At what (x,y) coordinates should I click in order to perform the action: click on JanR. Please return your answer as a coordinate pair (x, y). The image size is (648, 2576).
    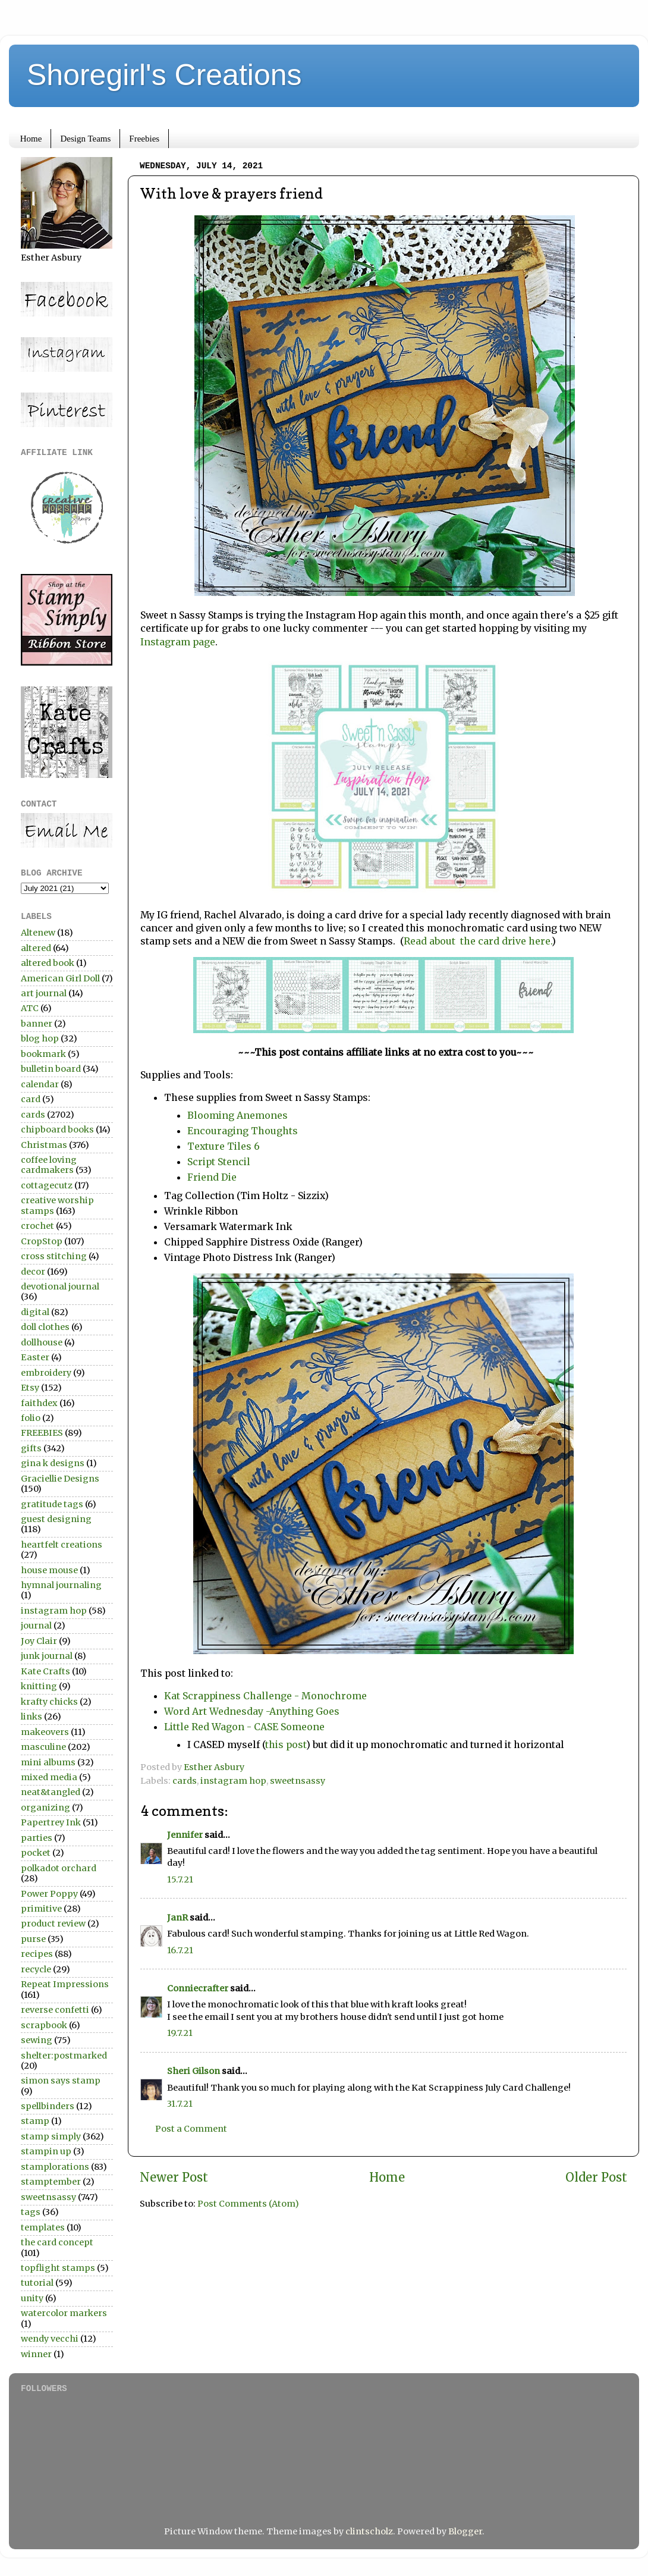
    Looking at the image, I should click on (177, 1917).